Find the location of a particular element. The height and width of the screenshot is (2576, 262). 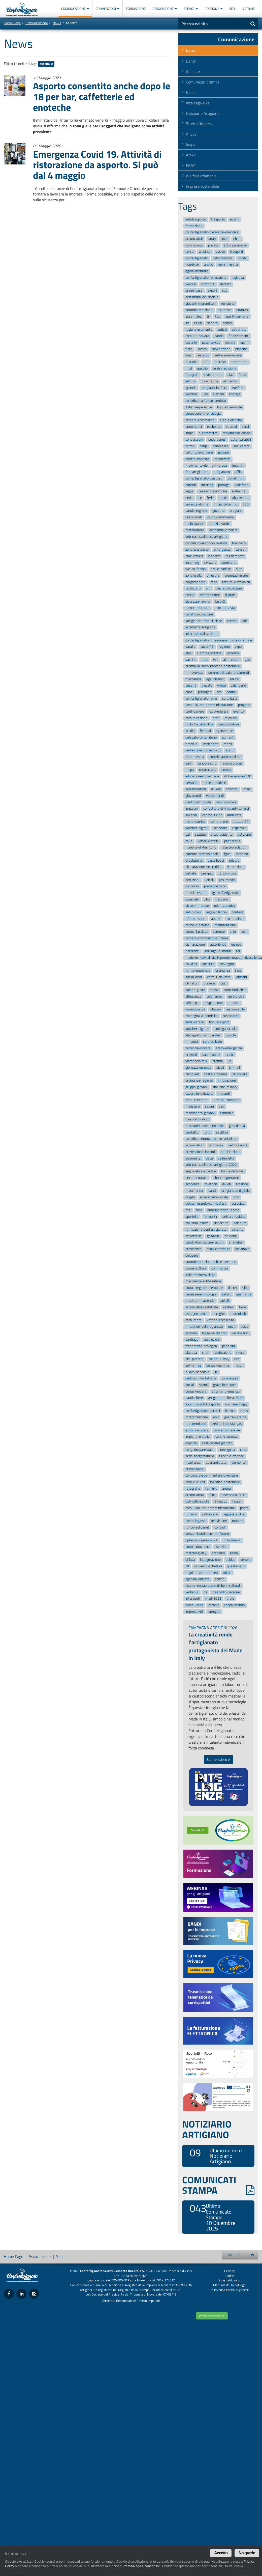

rifiuti is located at coordinates (198, 323).